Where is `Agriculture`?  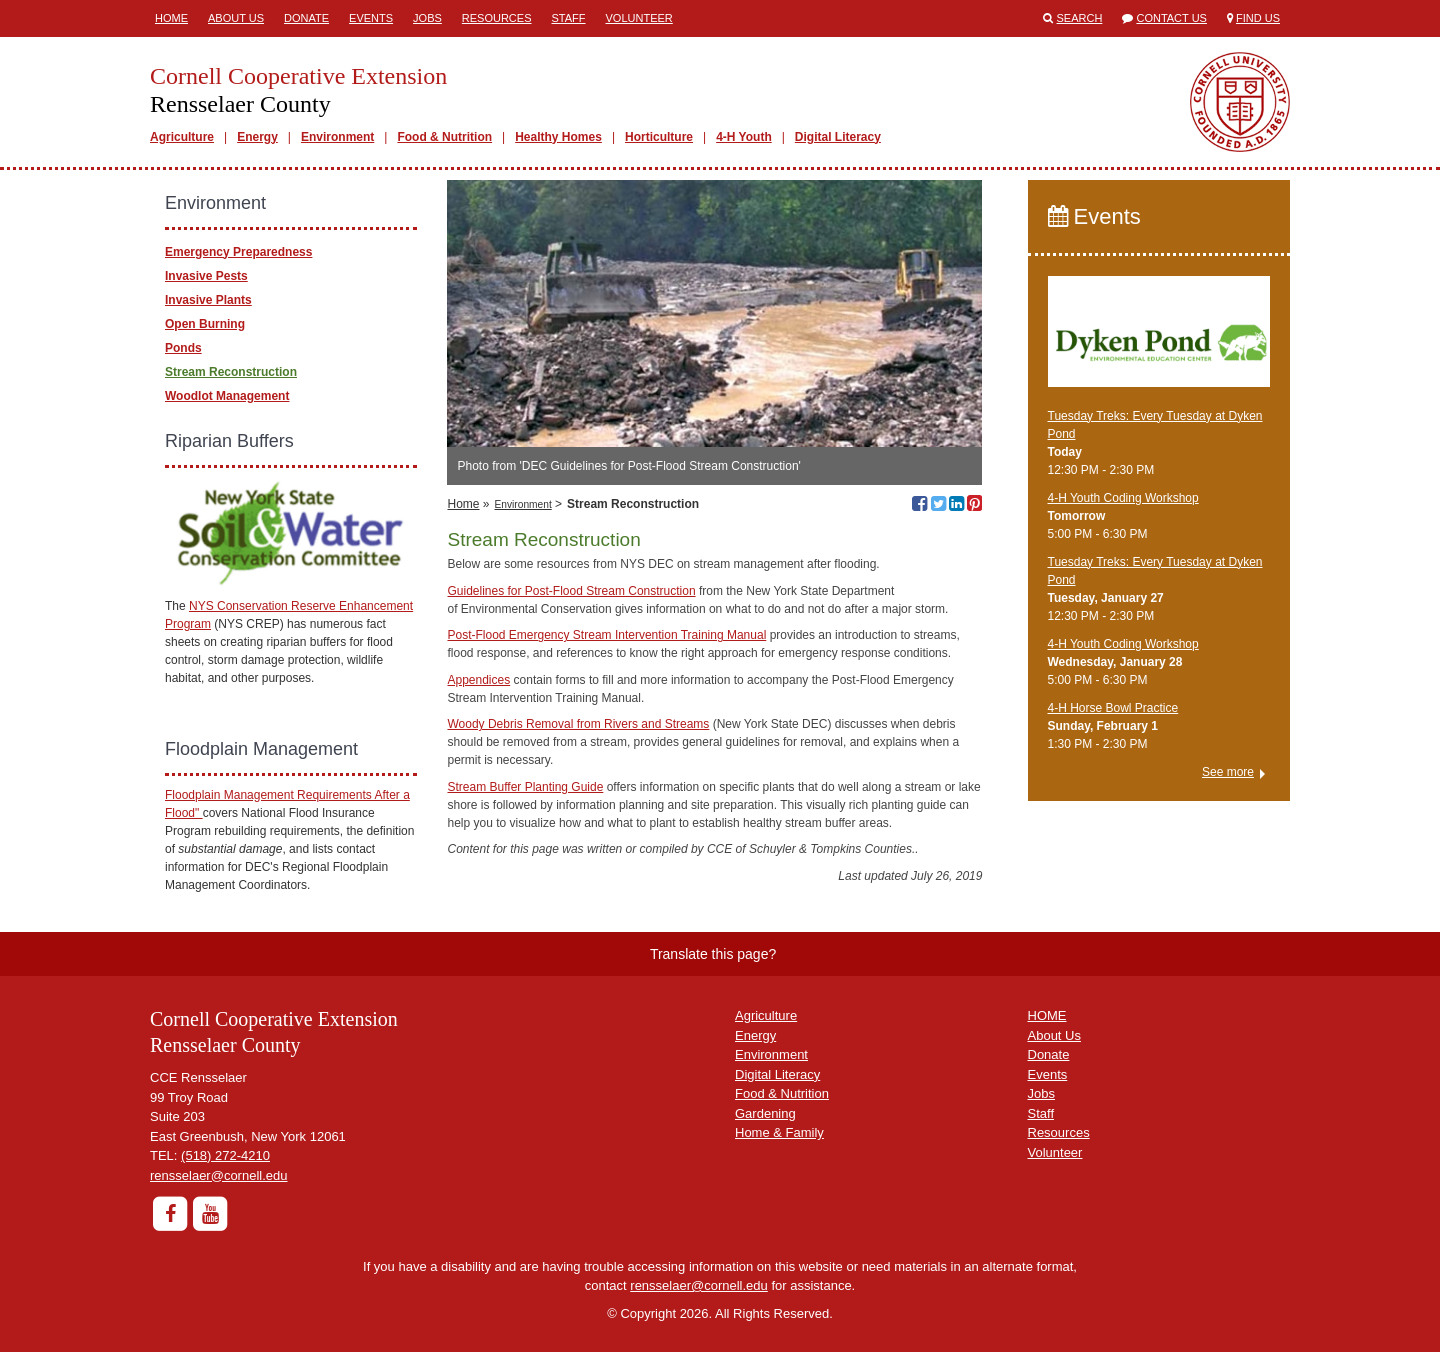
Agriculture is located at coordinates (182, 137).